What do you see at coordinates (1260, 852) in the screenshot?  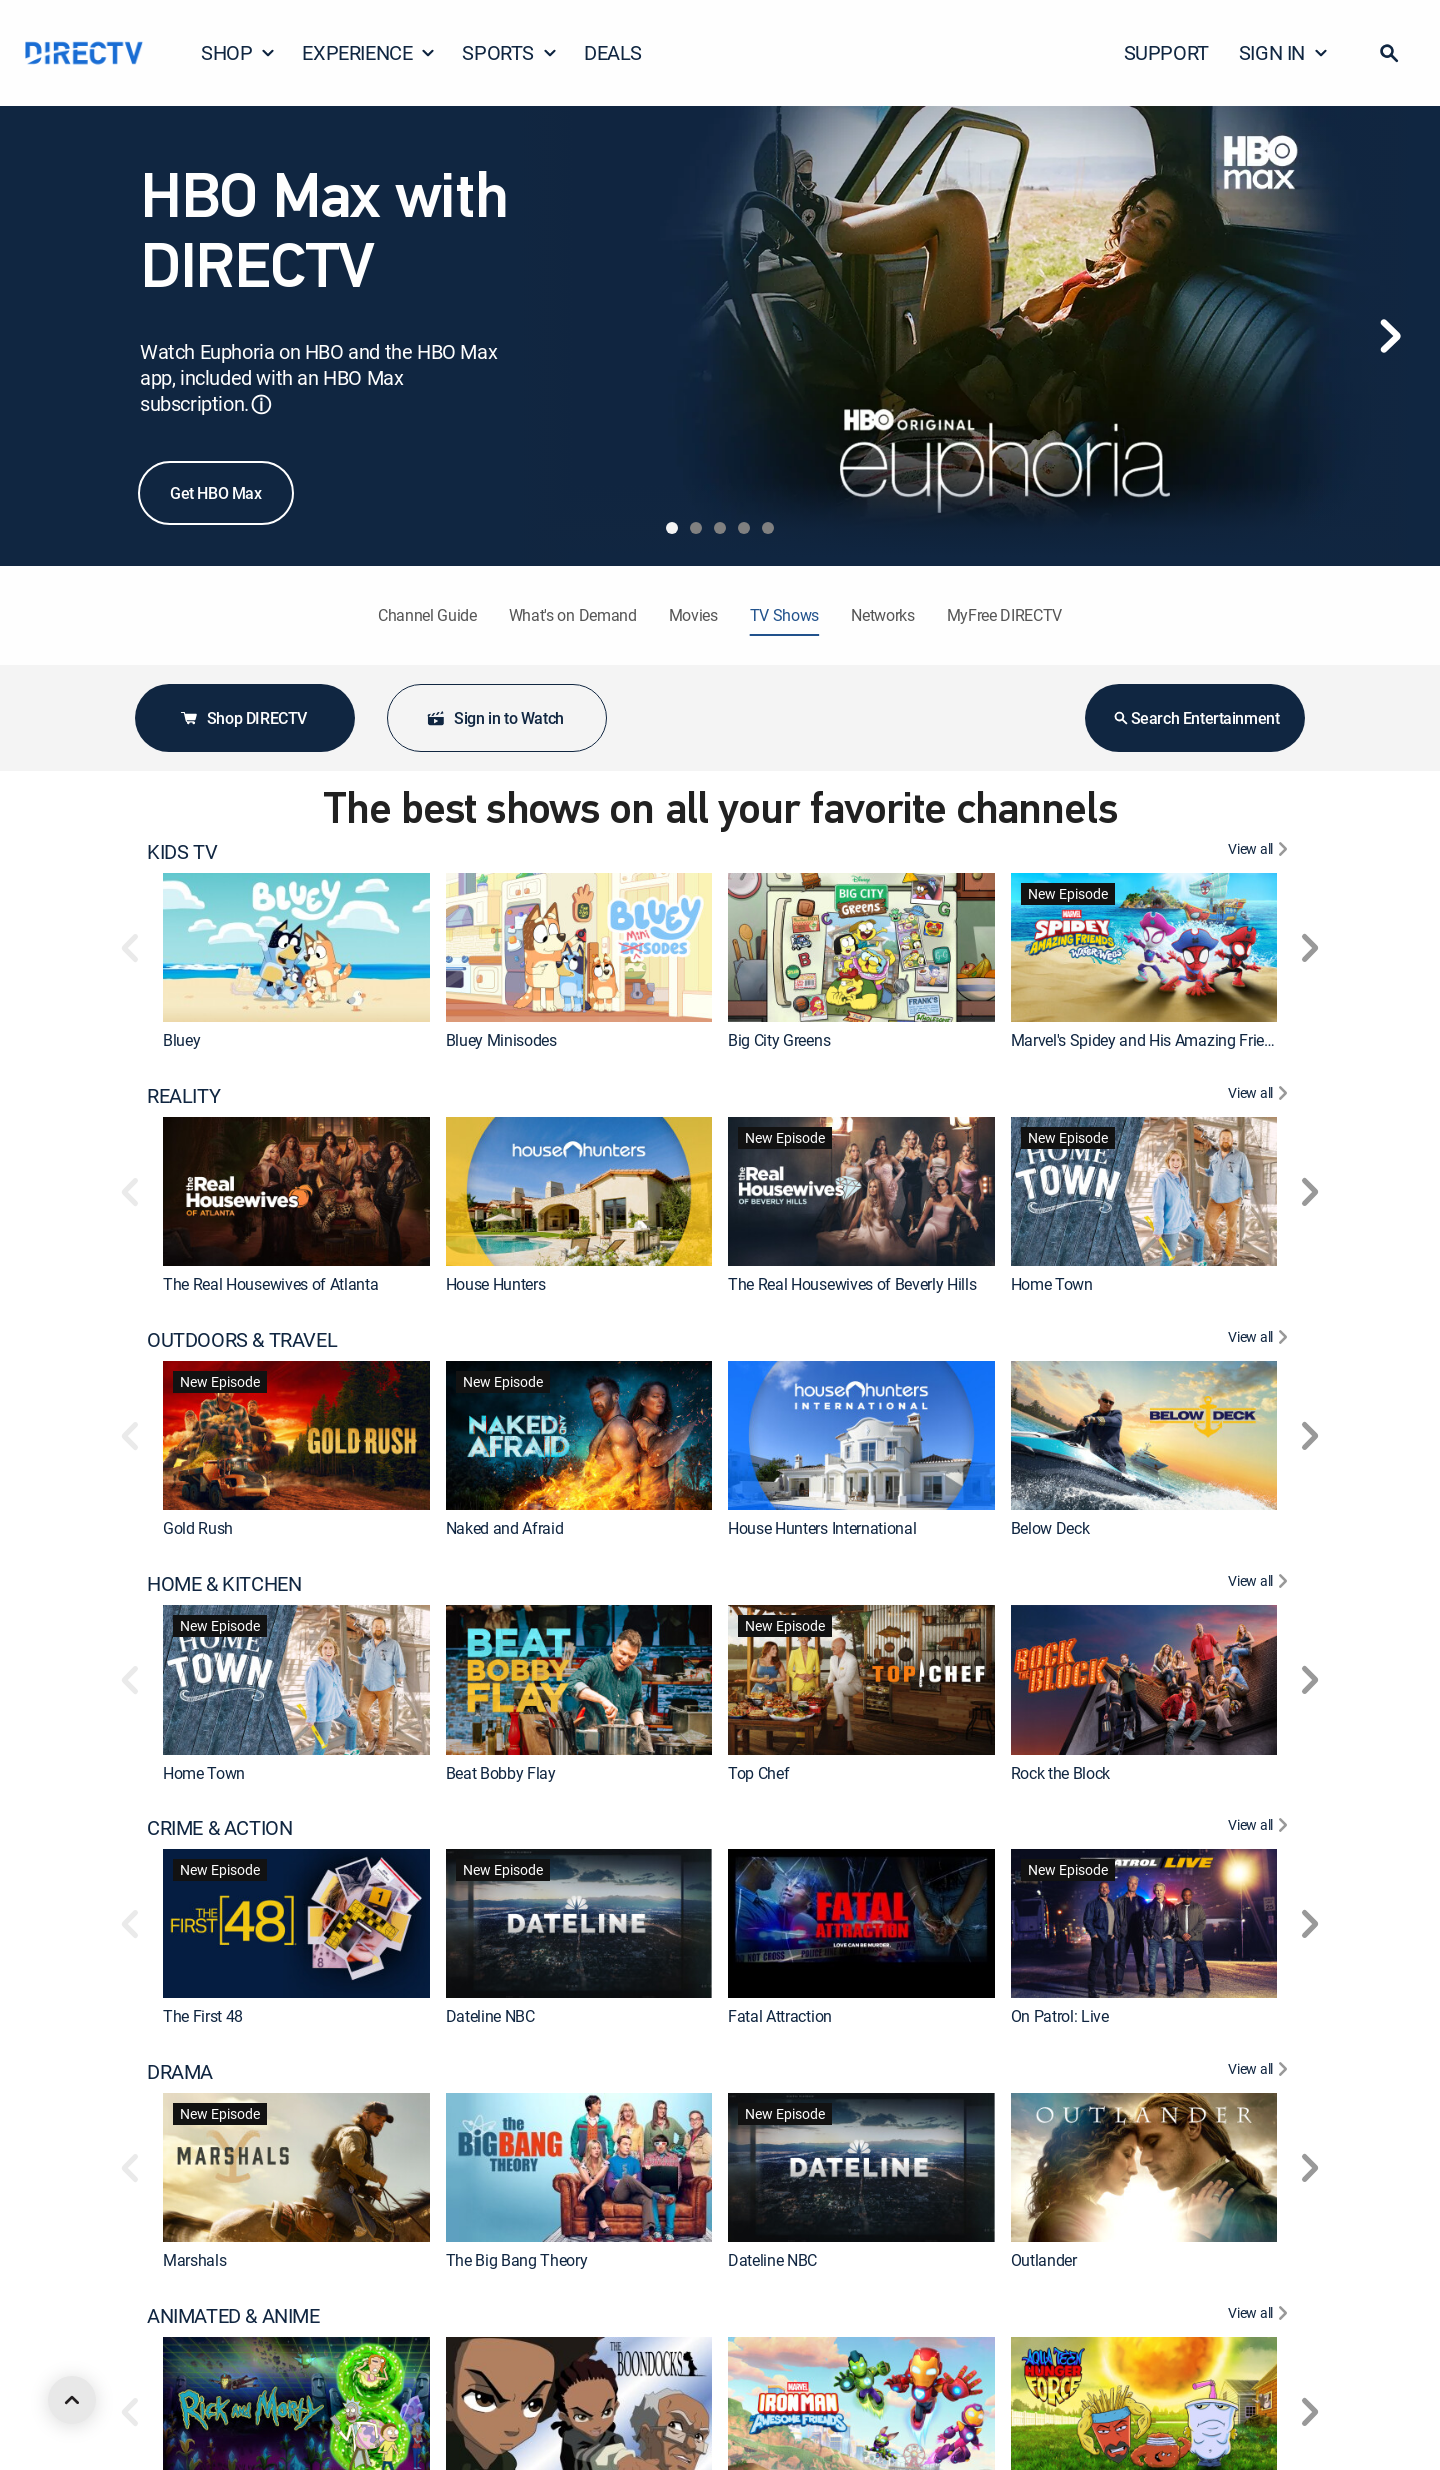 I see `[View All KIDS TV]` at bounding box center [1260, 852].